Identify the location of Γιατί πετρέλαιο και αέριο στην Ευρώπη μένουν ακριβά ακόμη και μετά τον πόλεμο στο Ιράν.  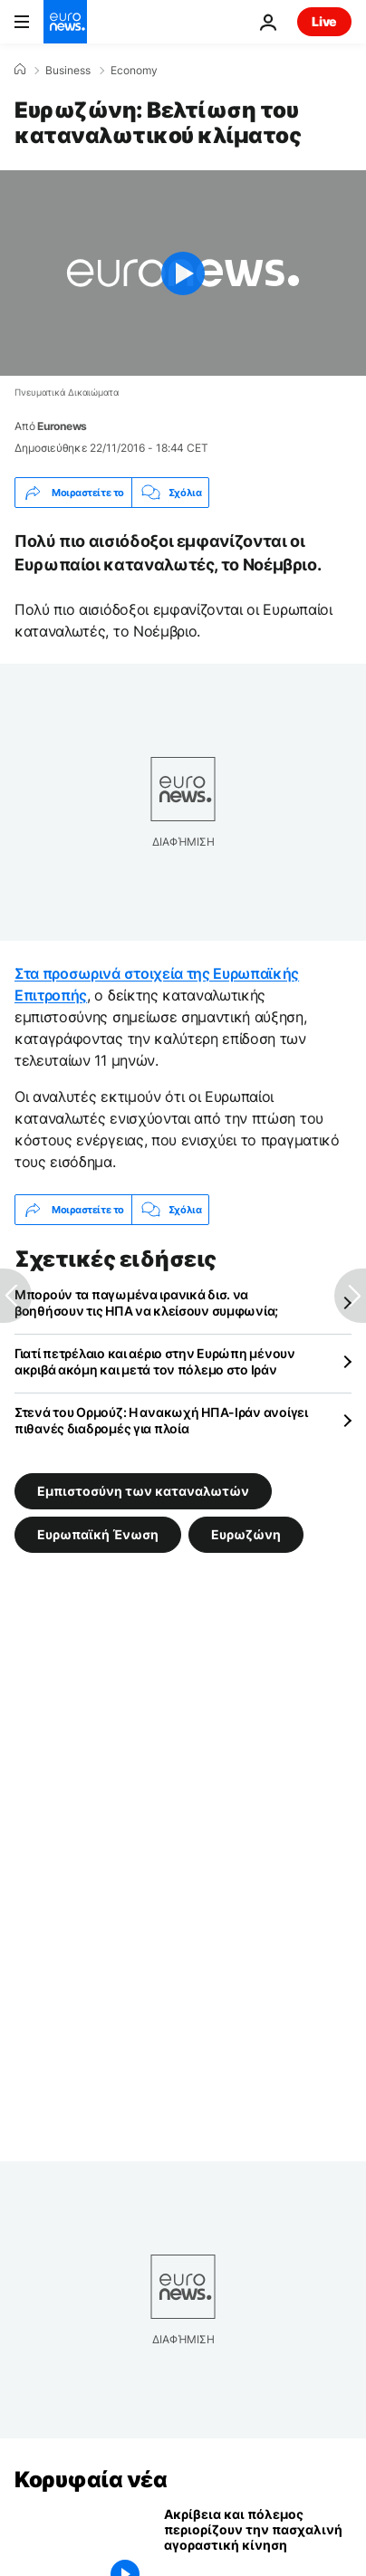
(154, 1361).